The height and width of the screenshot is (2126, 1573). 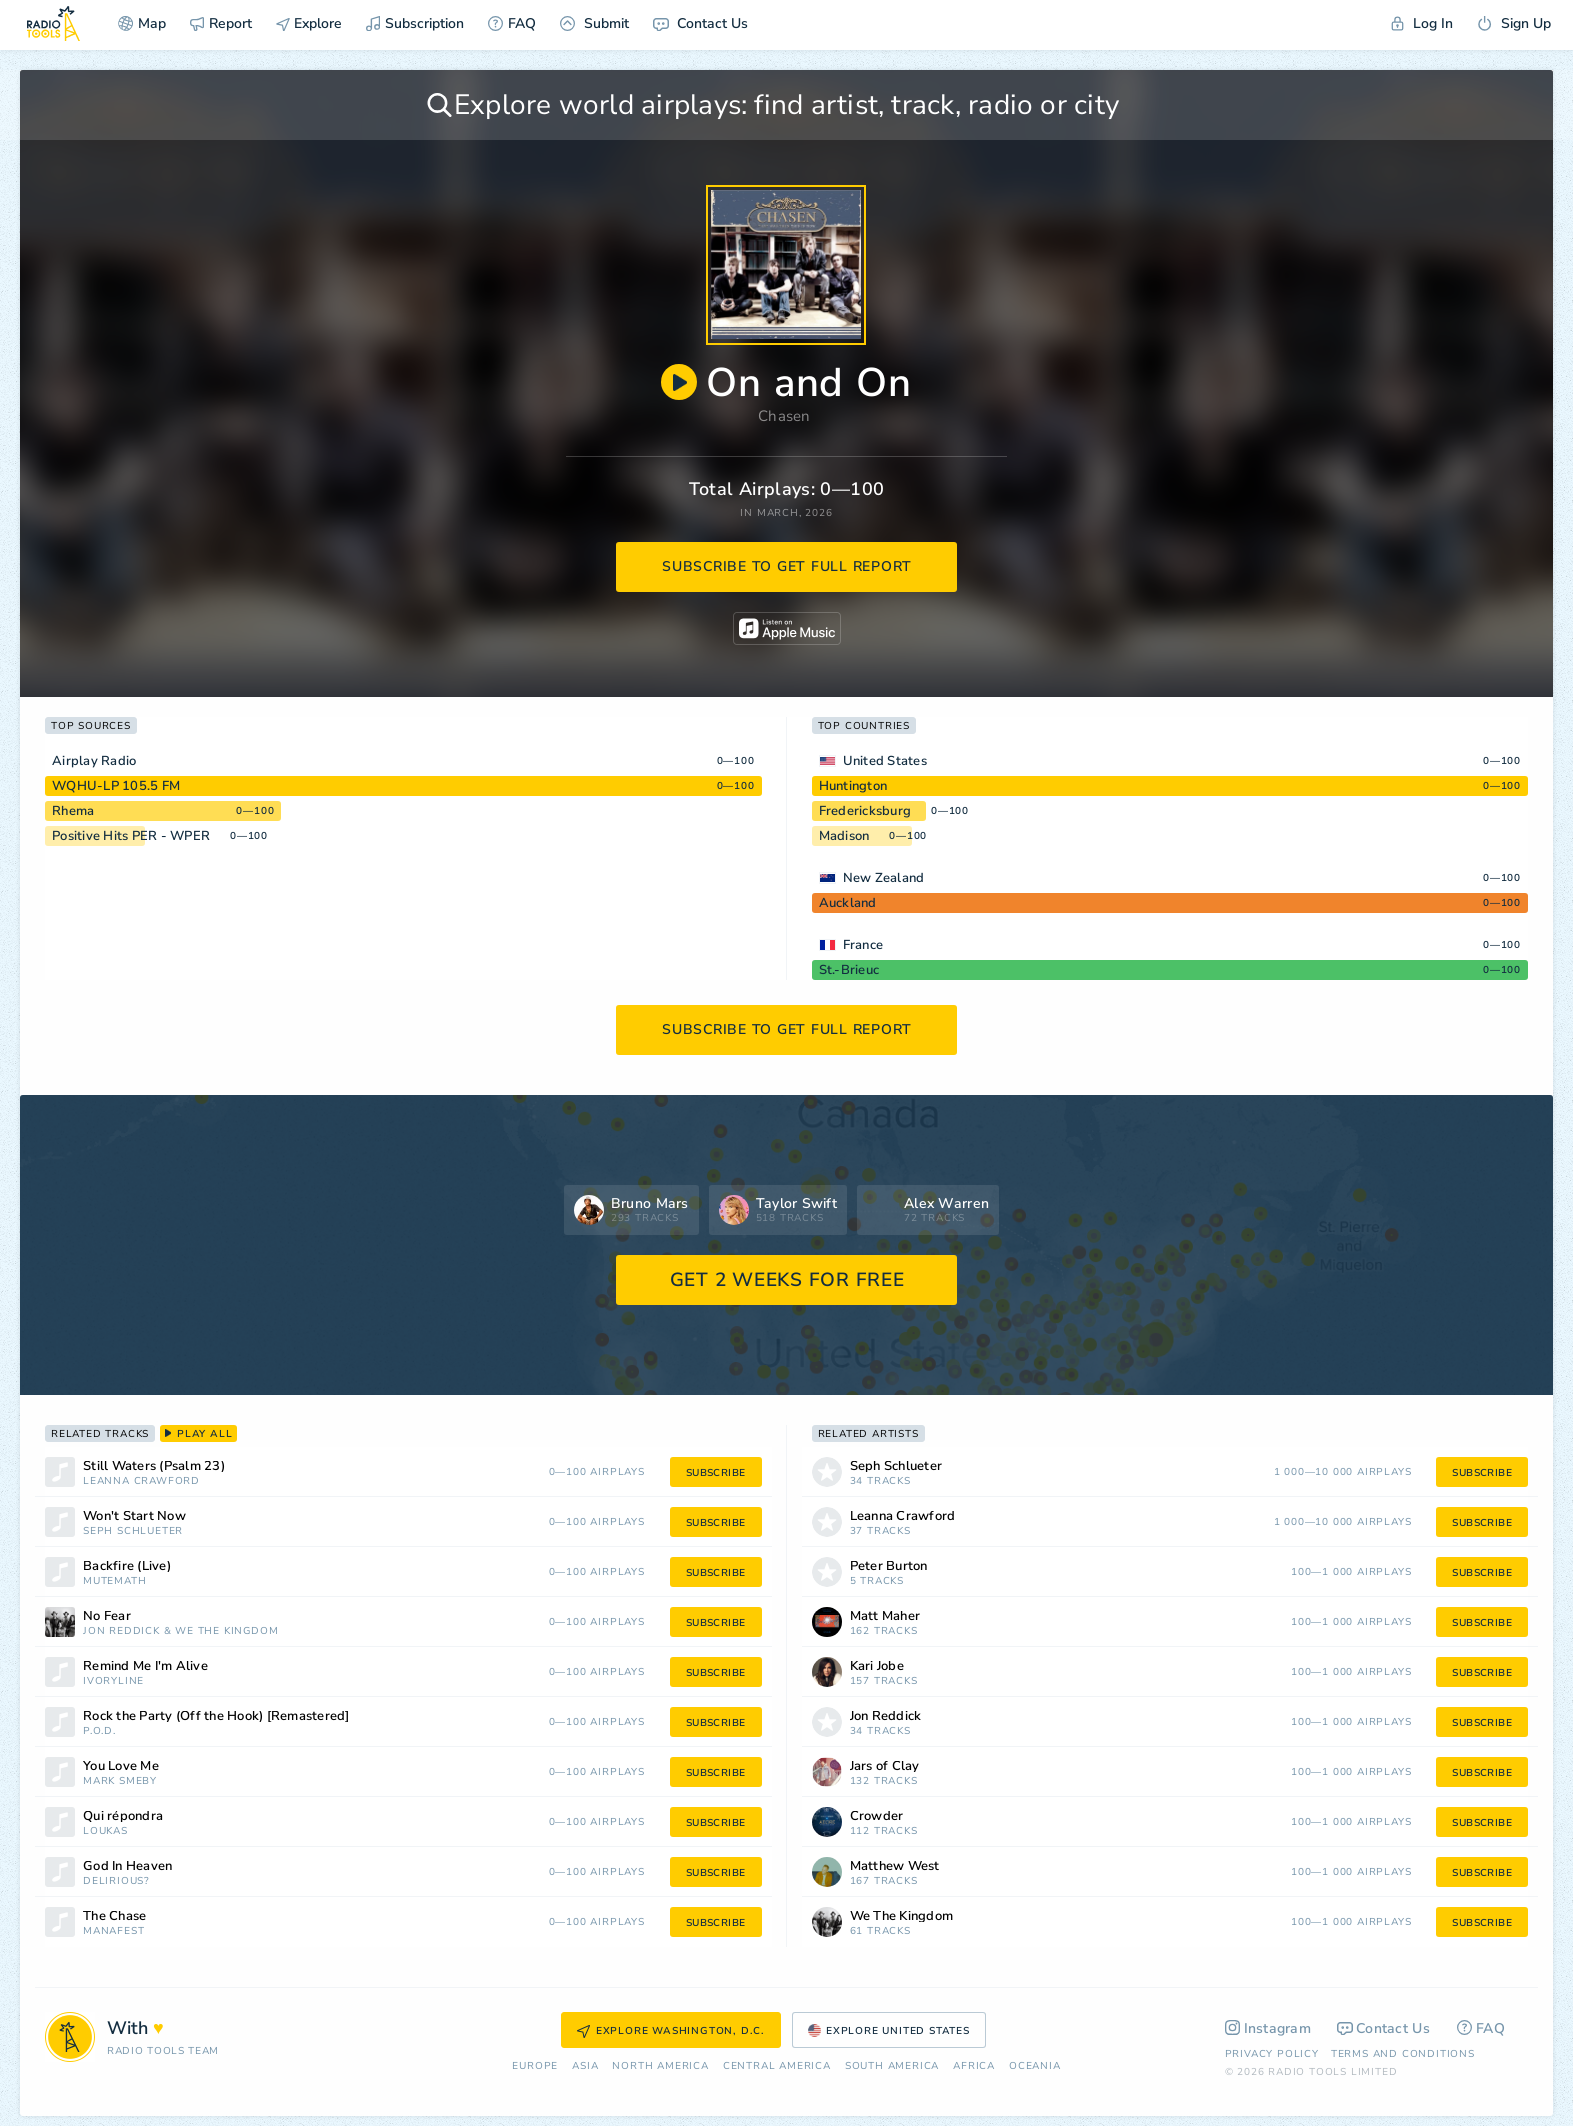 I want to click on Manafest, so click(x=113, y=1931).